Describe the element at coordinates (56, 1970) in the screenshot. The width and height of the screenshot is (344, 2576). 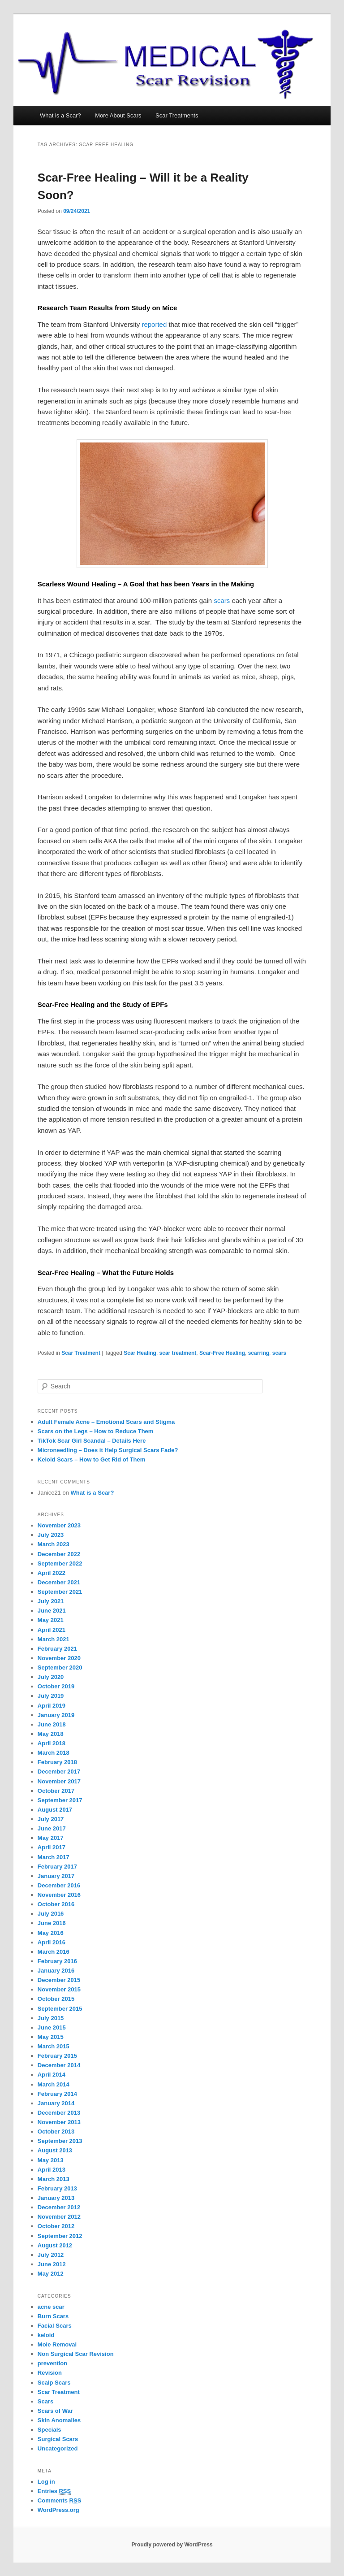
I see `January 2016` at that location.